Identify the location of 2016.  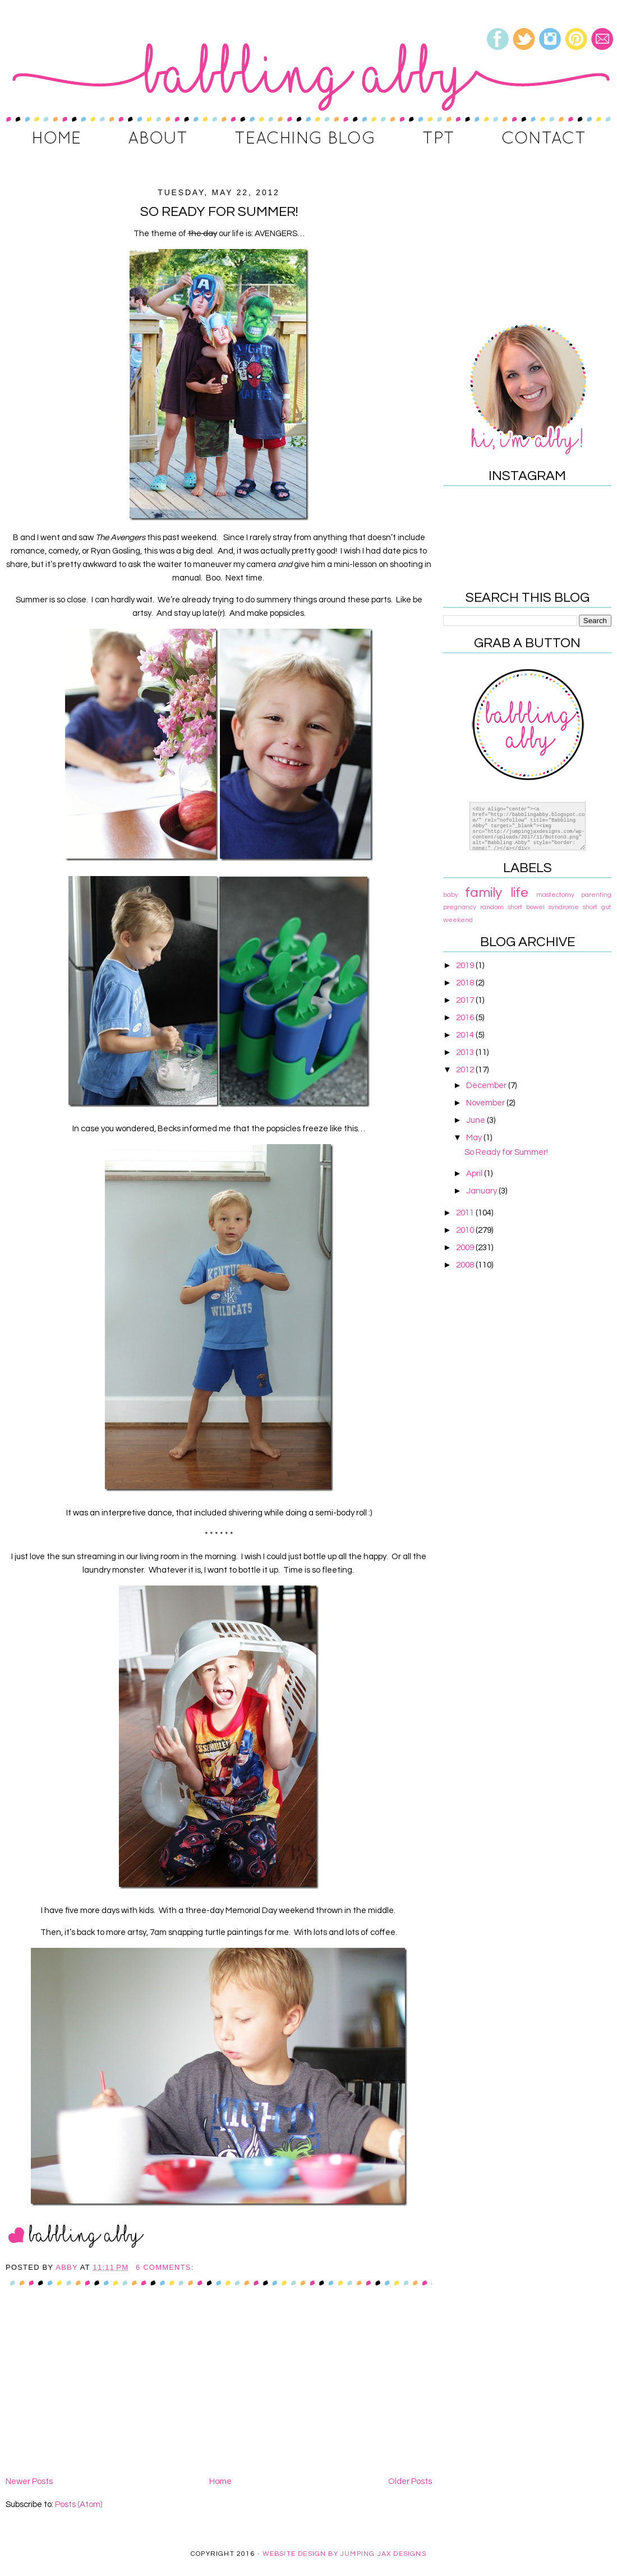
(466, 1017).